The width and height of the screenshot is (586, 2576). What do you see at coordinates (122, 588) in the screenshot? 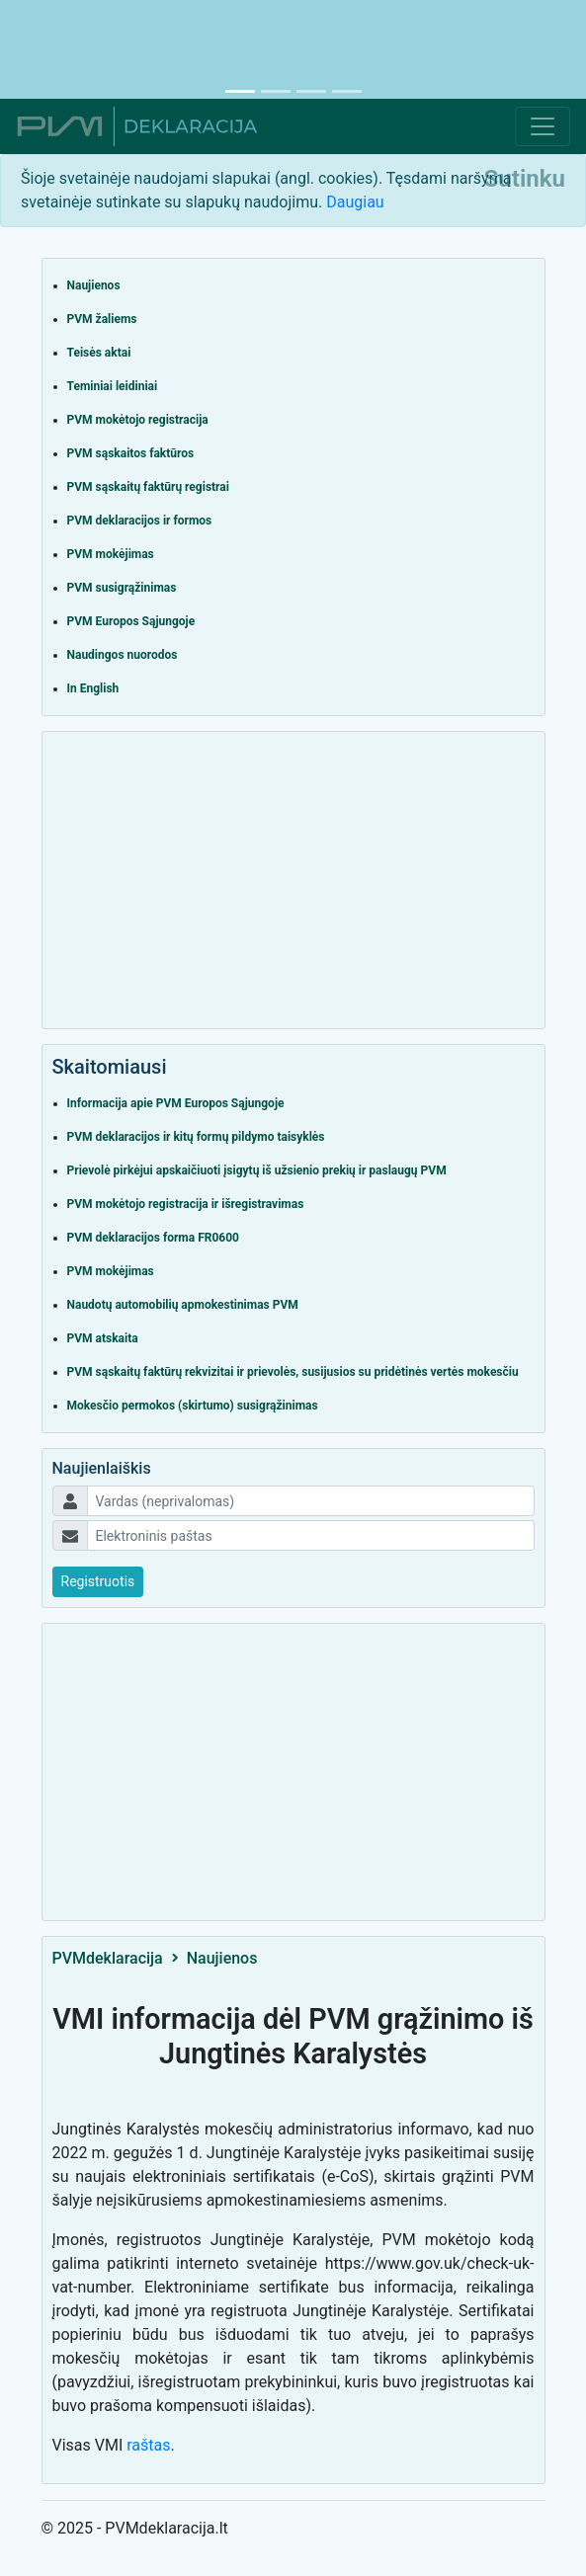
I see `PVM susigrąžinimas` at bounding box center [122, 588].